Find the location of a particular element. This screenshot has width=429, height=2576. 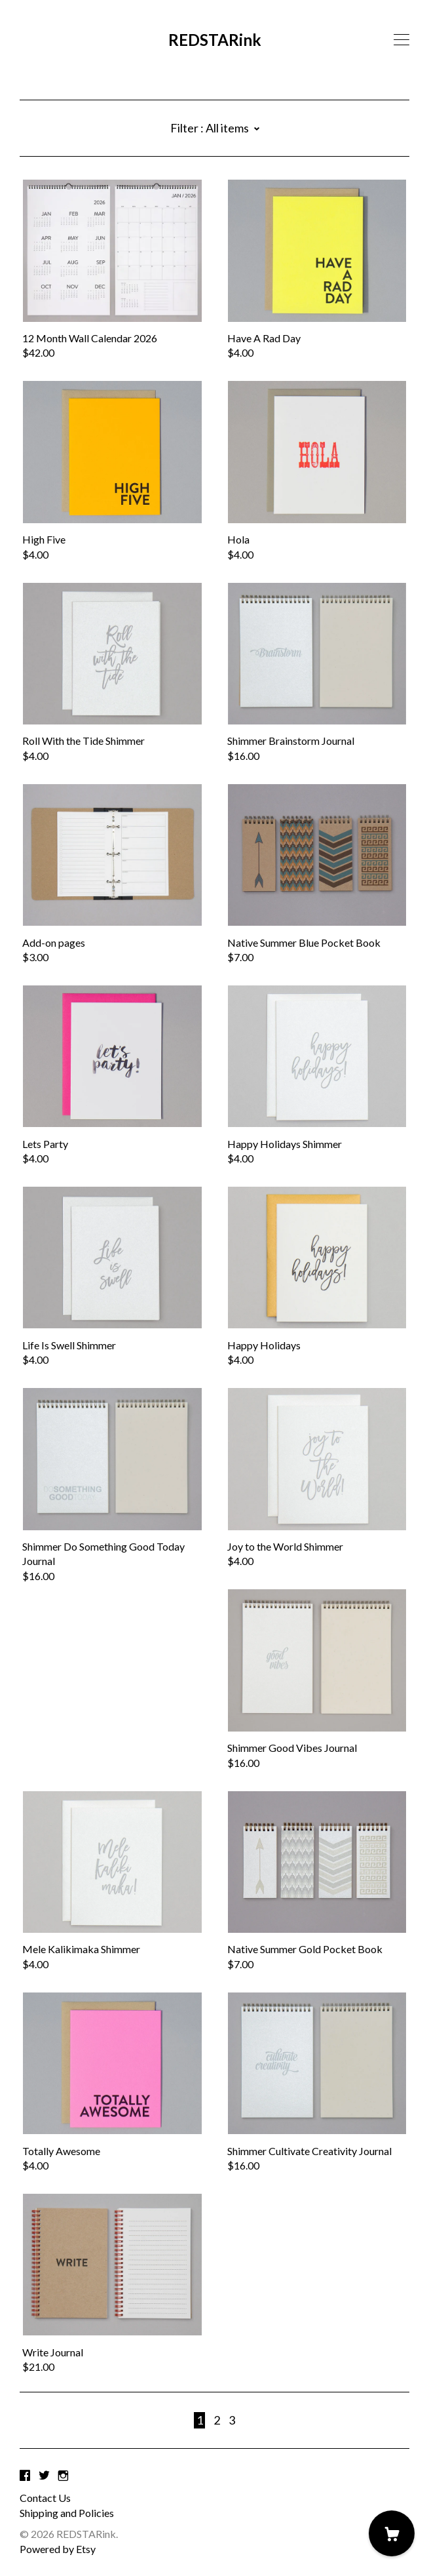

[toggle navigation] is located at coordinates (401, 40).